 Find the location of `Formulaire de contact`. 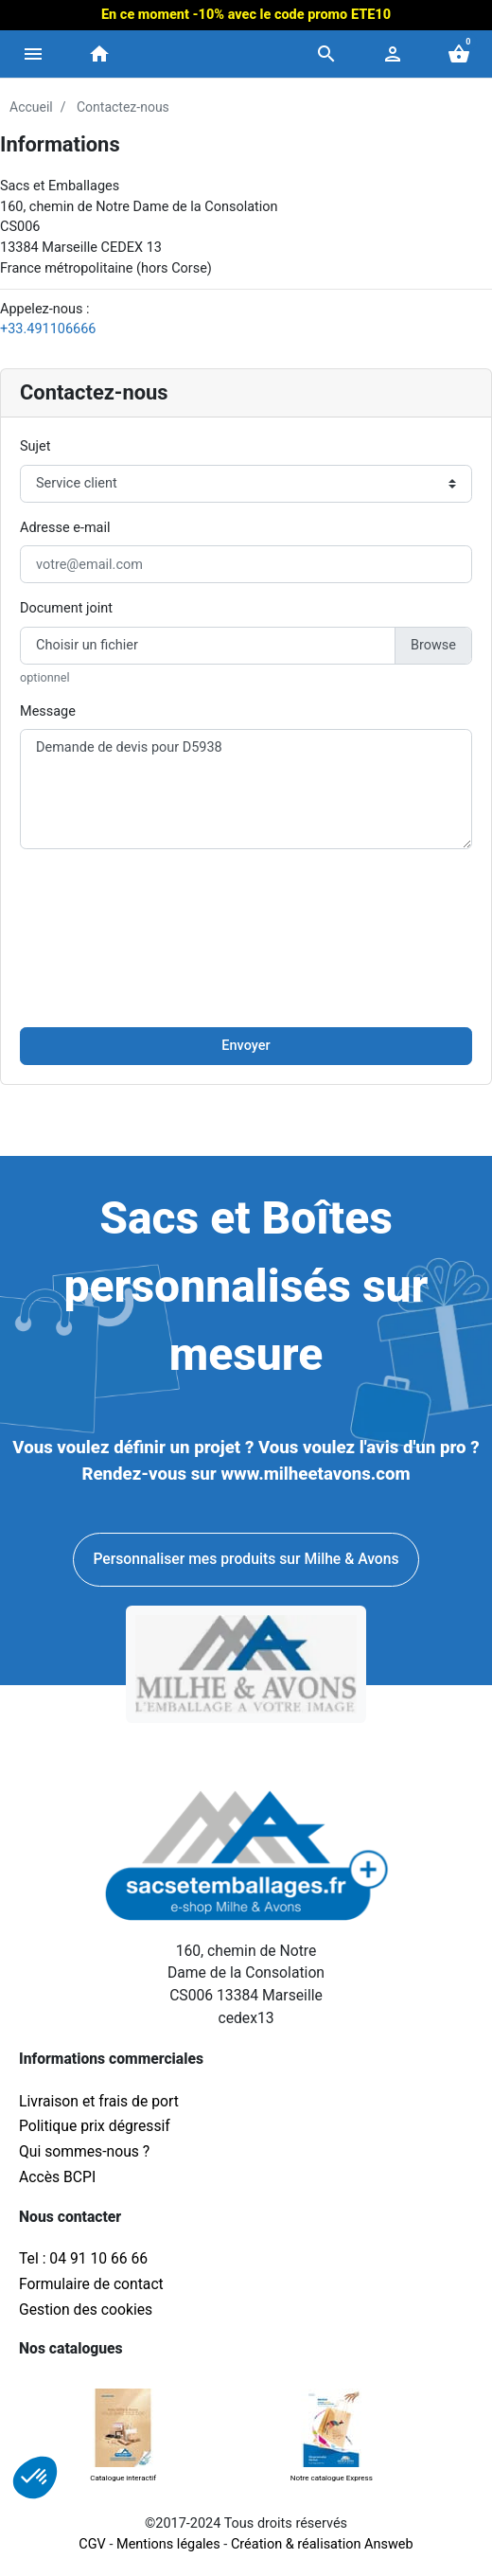

Formulaire de contact is located at coordinates (91, 2284).